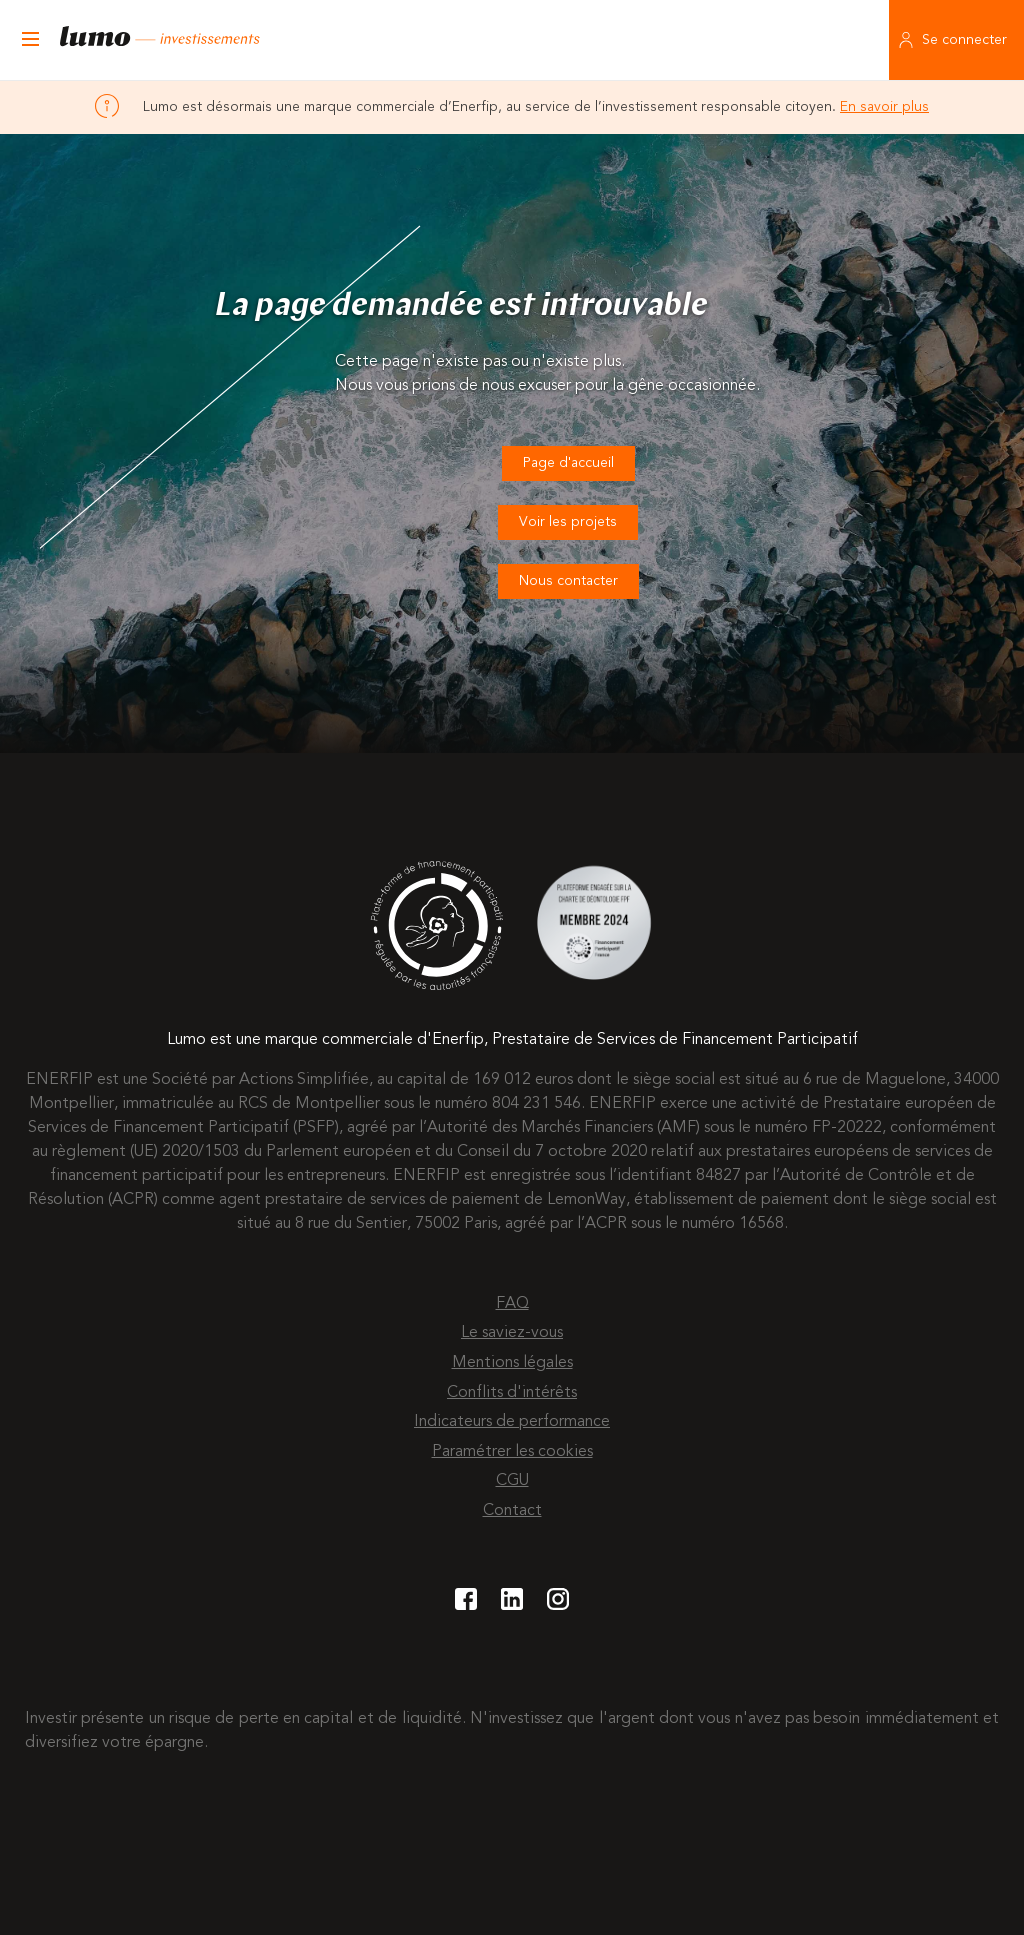 The height and width of the screenshot is (1935, 1024). I want to click on Conflits d'intérêts, so click(512, 1393).